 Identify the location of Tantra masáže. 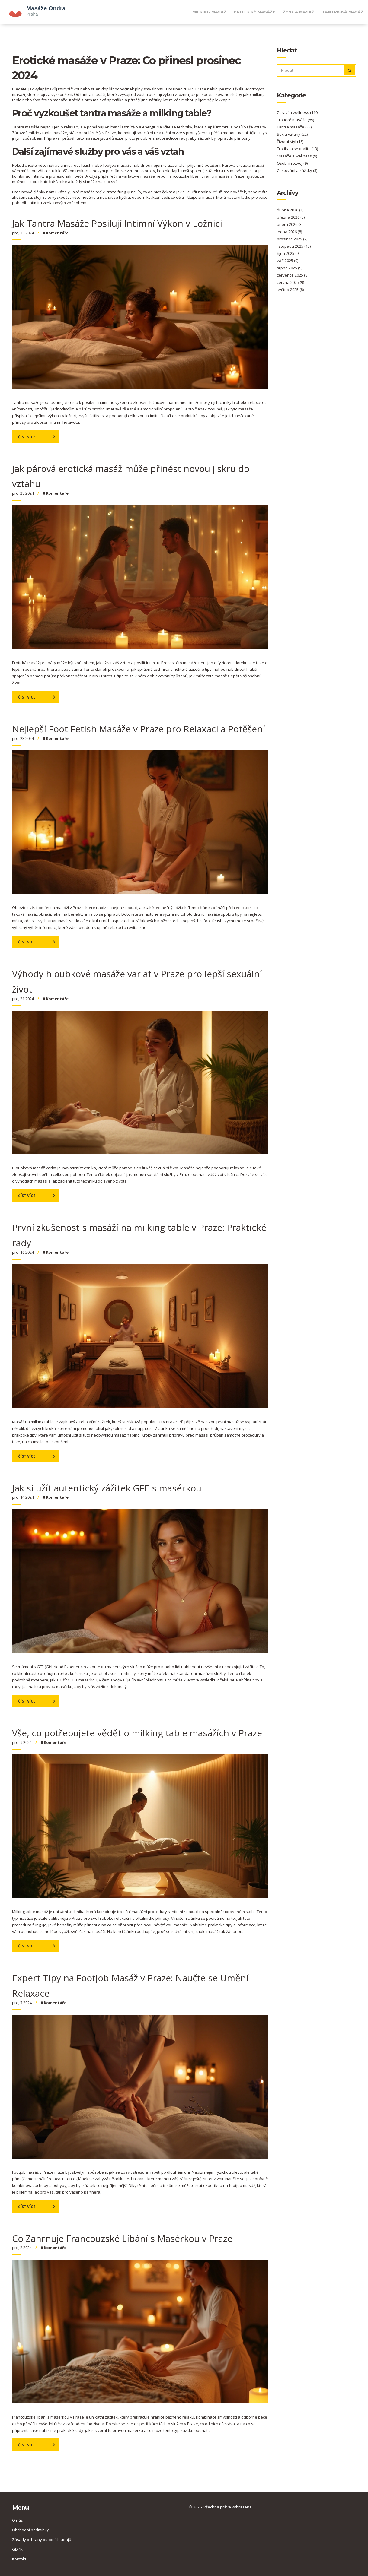
(294, 127).